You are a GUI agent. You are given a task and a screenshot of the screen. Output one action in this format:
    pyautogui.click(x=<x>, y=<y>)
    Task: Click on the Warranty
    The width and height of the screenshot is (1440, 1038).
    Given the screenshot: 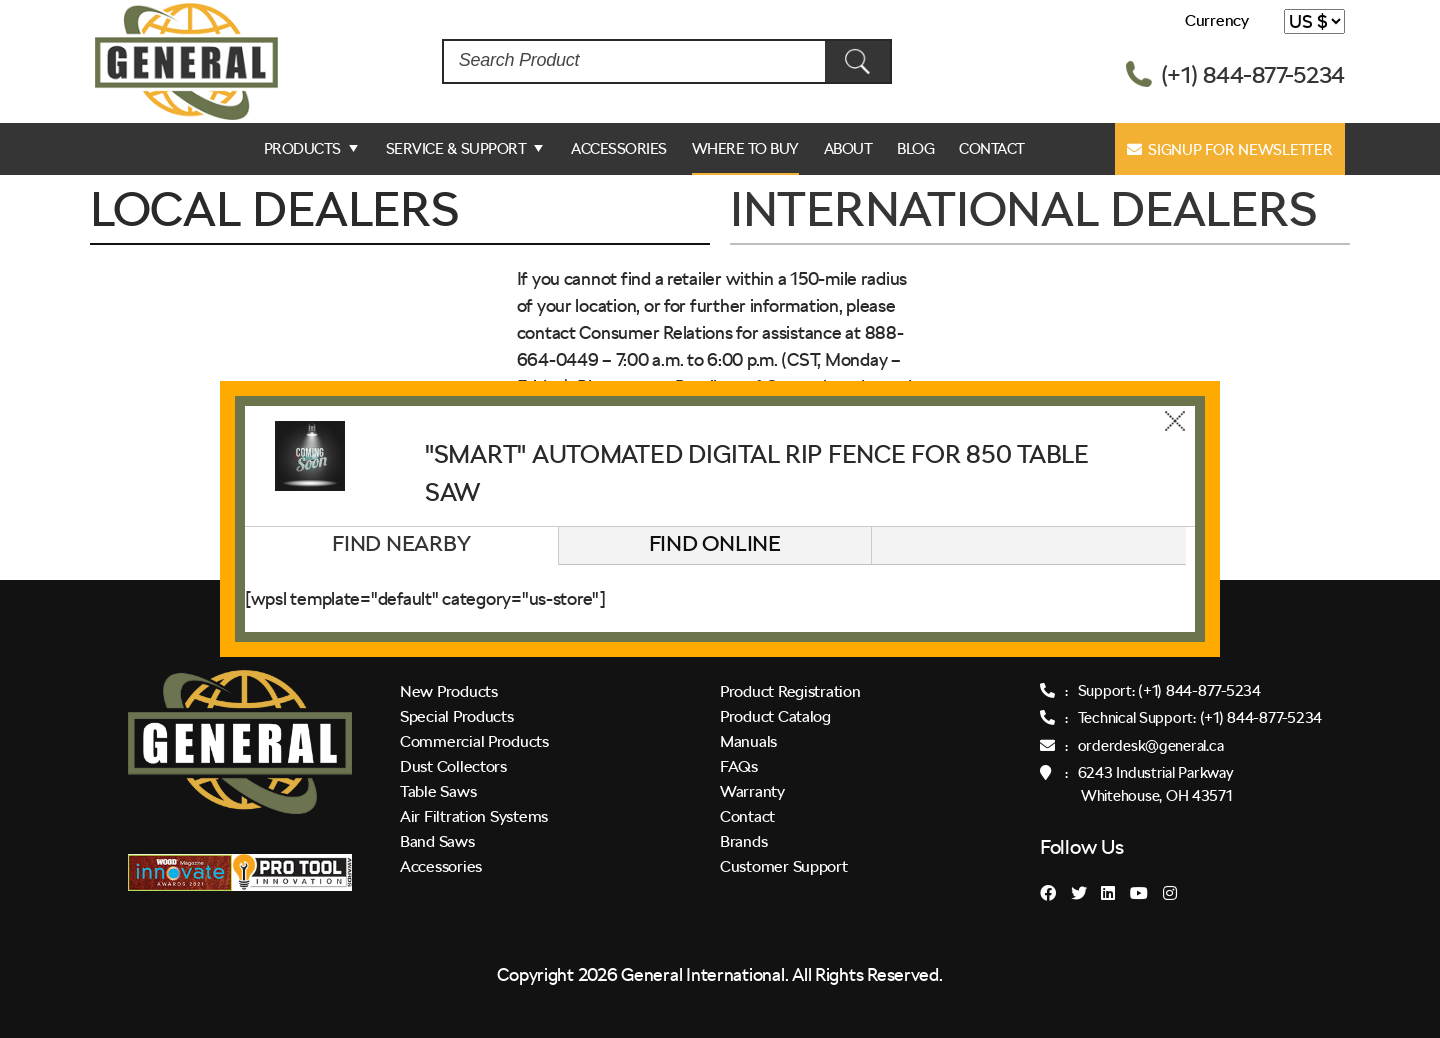 What is the action you would take?
    pyautogui.click(x=752, y=791)
    